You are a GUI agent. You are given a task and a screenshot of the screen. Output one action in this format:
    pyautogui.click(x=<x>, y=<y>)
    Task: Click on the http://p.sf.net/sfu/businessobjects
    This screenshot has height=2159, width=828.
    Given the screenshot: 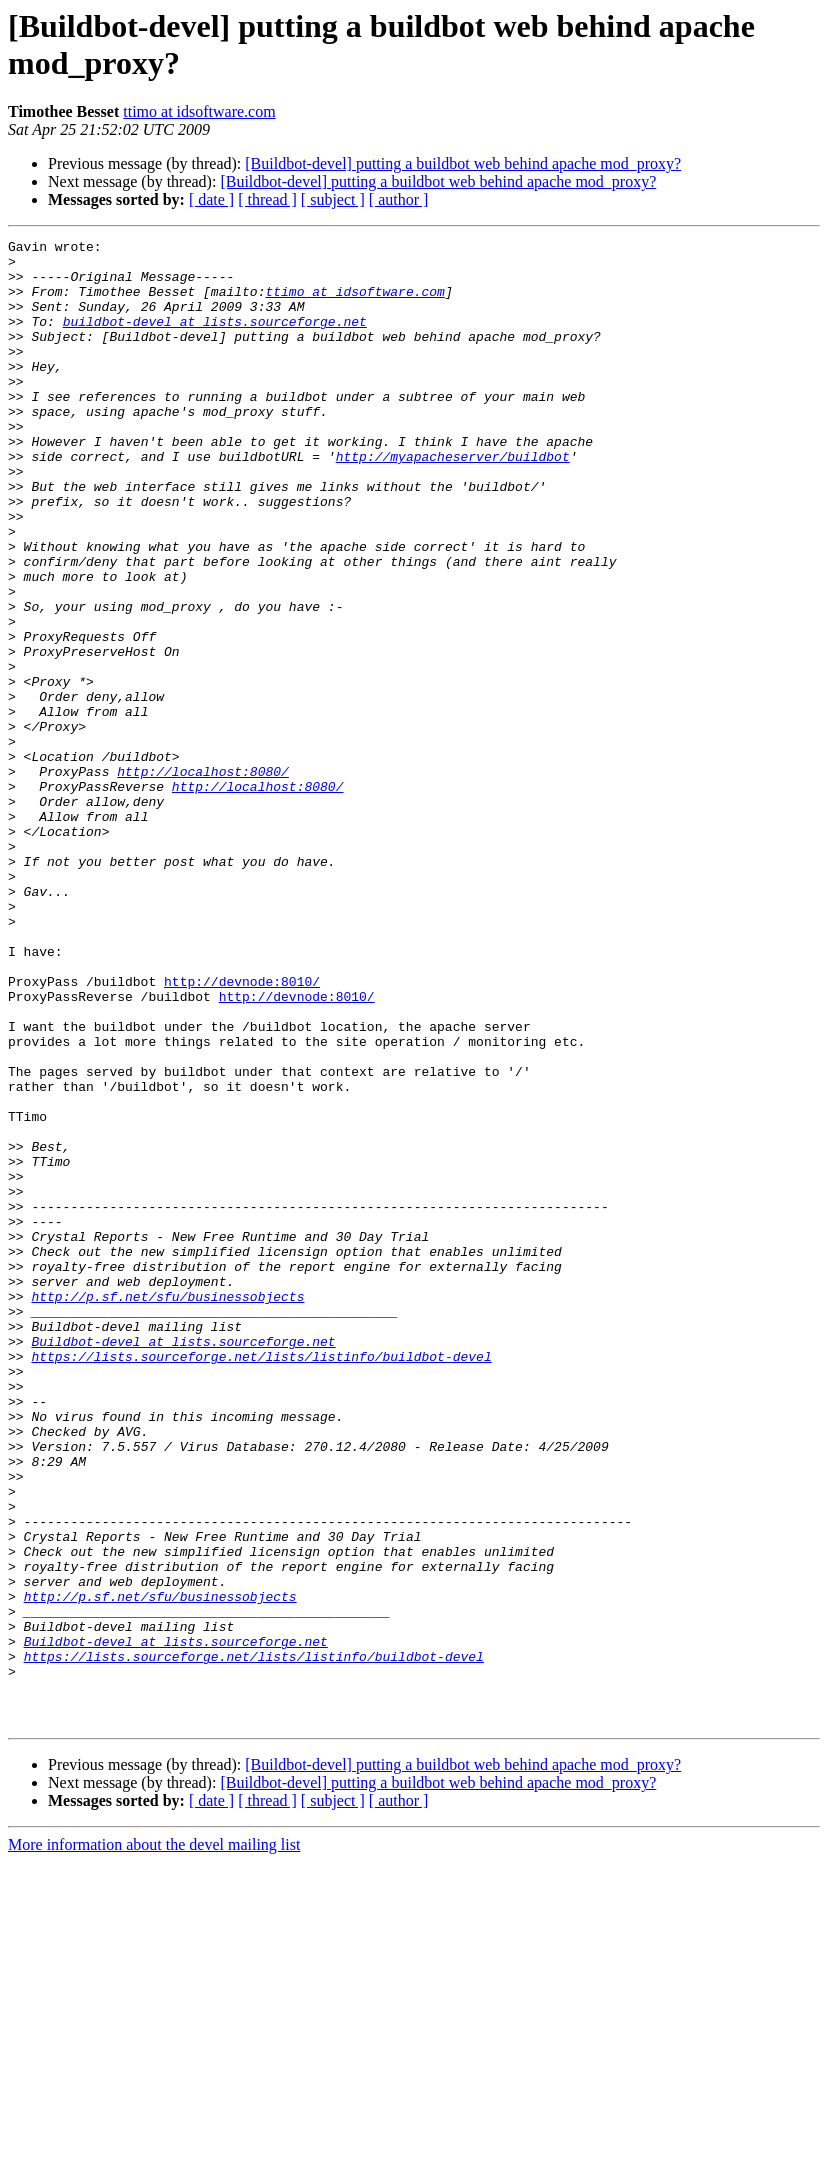 What is the action you would take?
    pyautogui.click(x=167, y=1509)
    